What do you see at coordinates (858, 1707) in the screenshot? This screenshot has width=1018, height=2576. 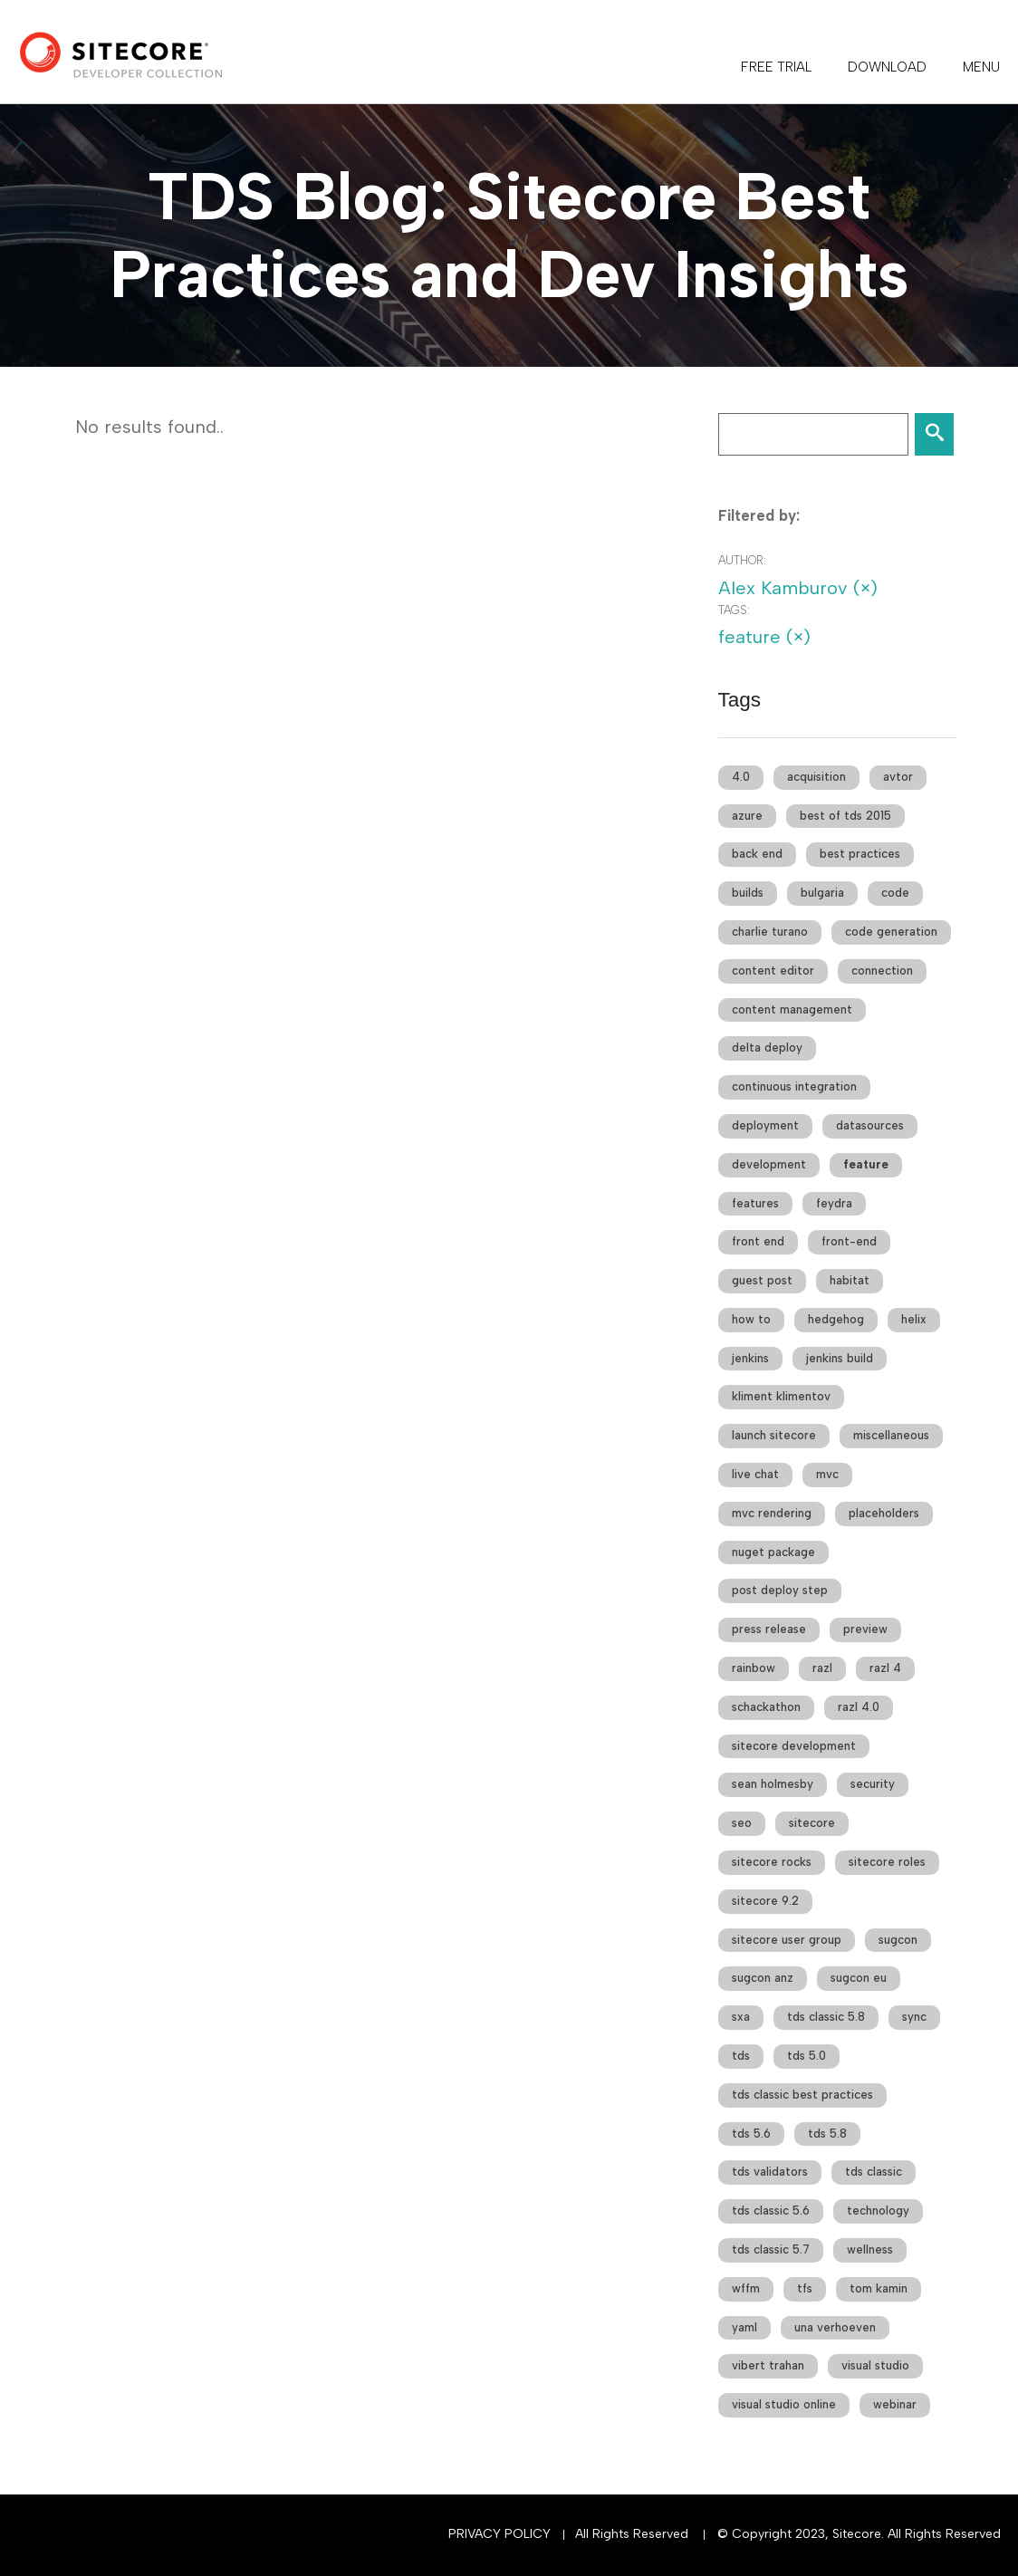 I see `razl 4.0` at bounding box center [858, 1707].